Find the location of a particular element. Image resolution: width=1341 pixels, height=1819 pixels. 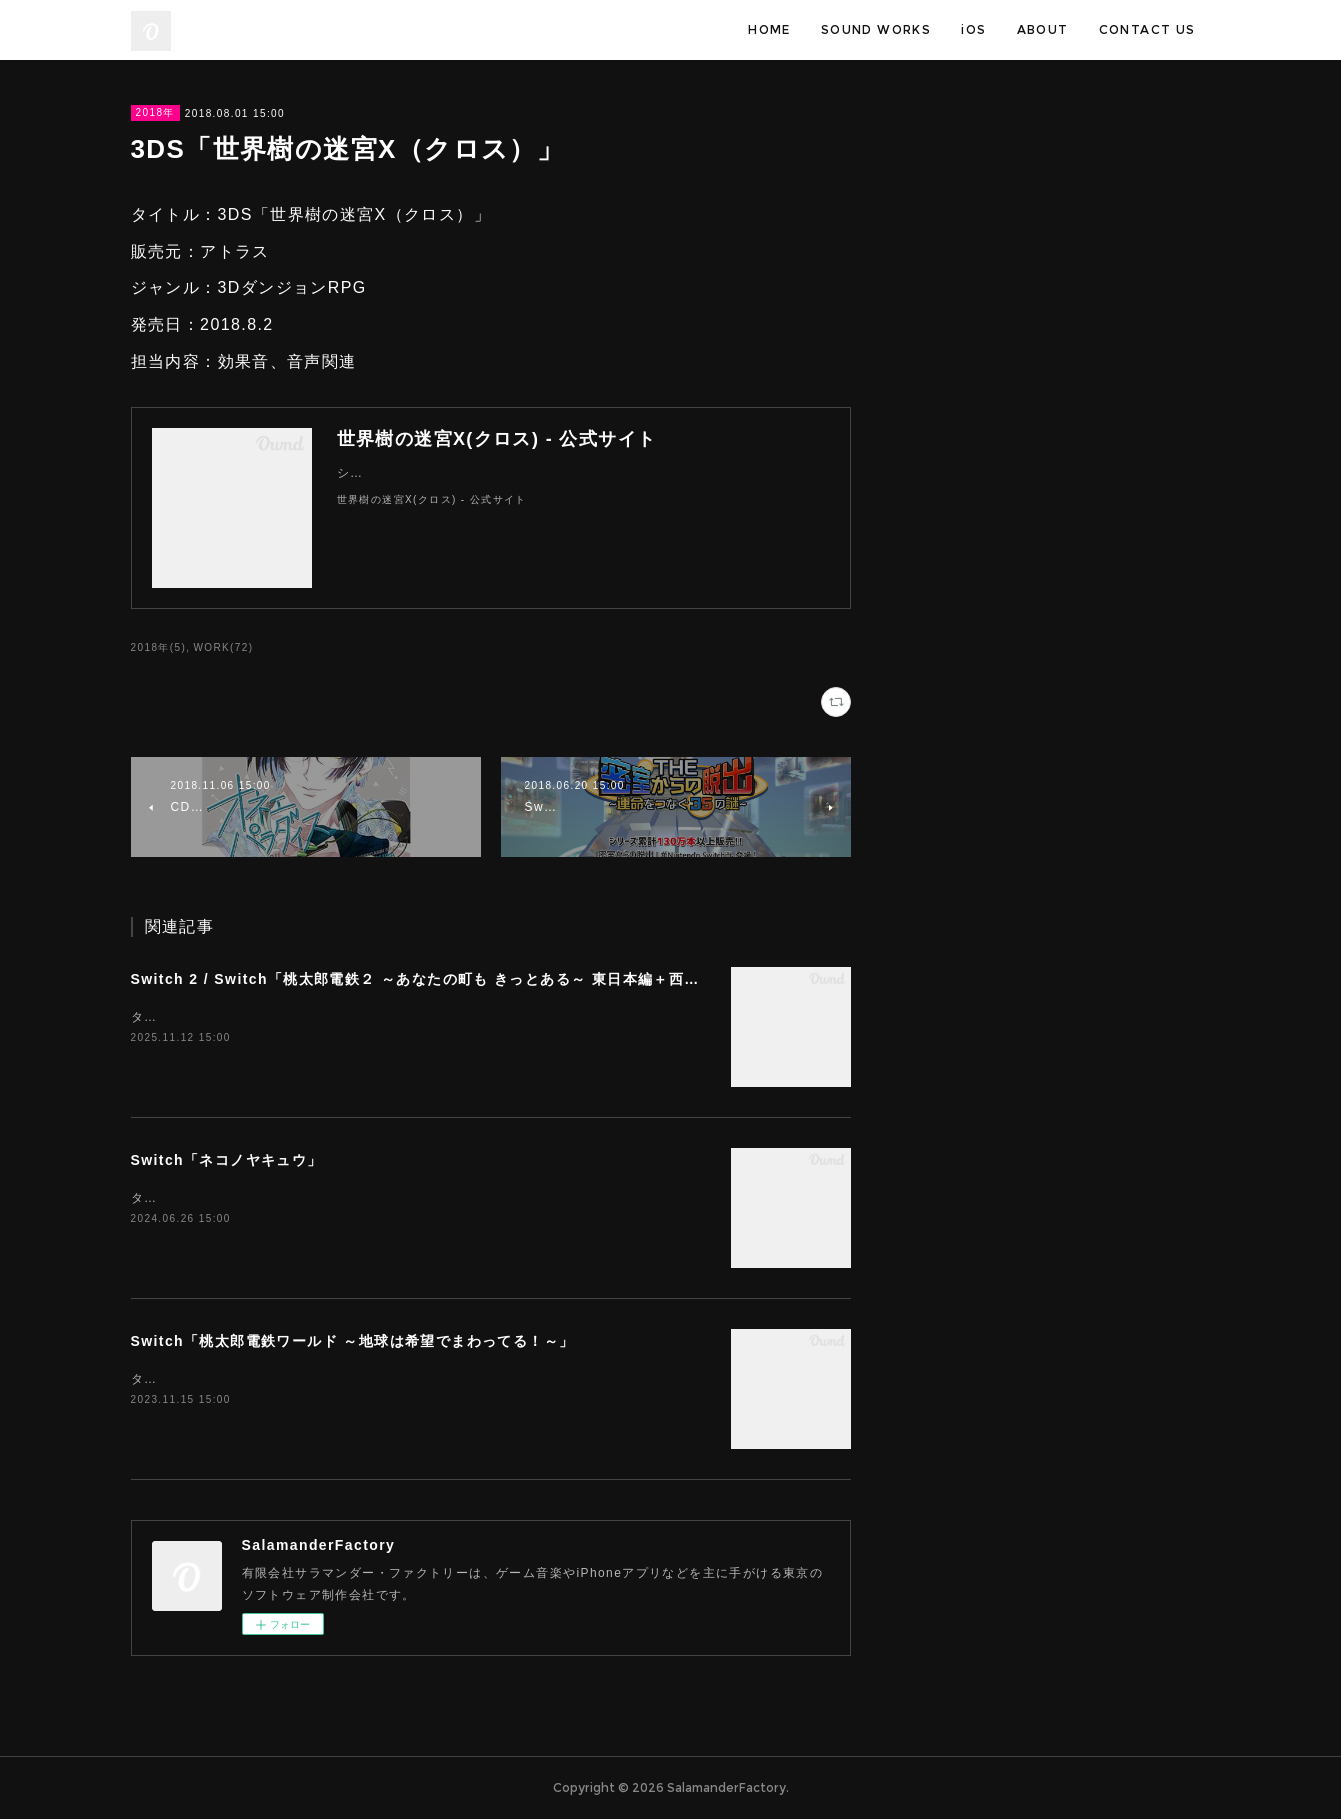

HOME is located at coordinates (769, 29).